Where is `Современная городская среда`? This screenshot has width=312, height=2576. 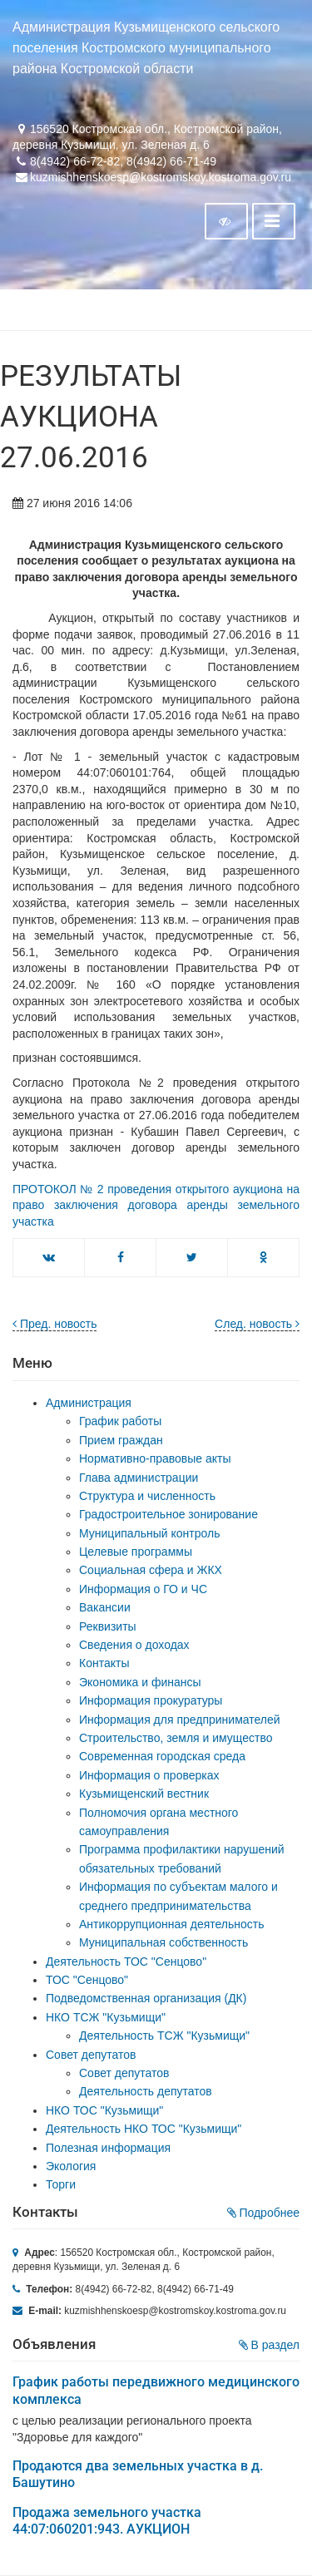
Современная городская среда is located at coordinates (162, 1756).